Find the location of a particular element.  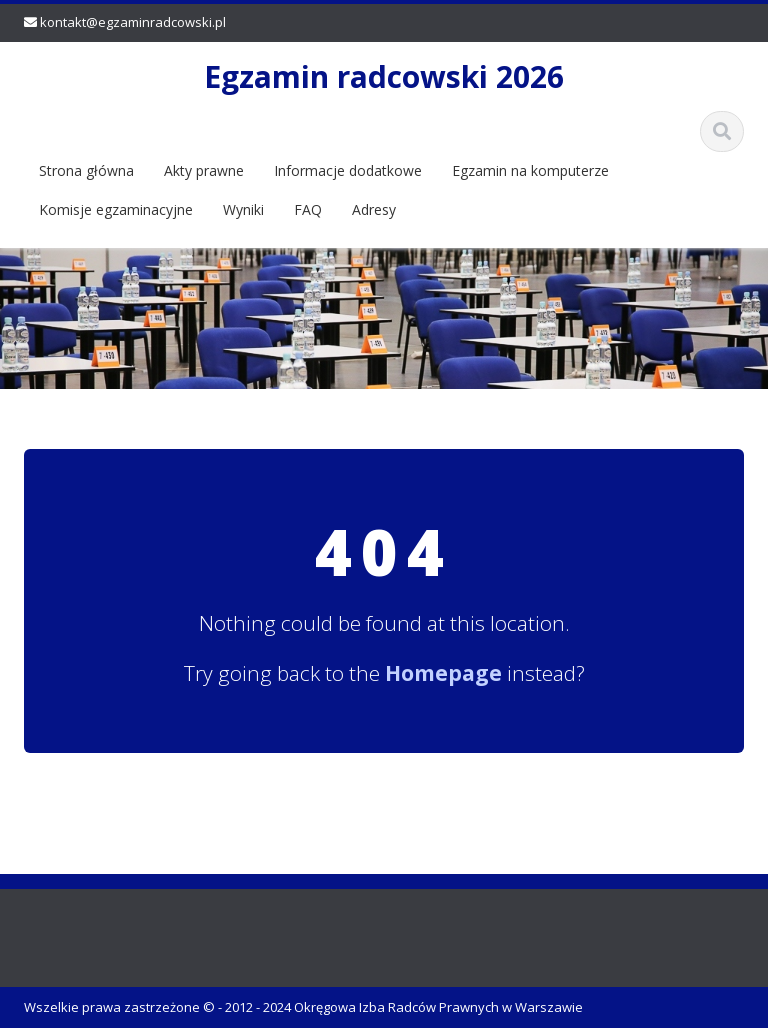

Egzamin radcowski 2026 is located at coordinates (384, 76).